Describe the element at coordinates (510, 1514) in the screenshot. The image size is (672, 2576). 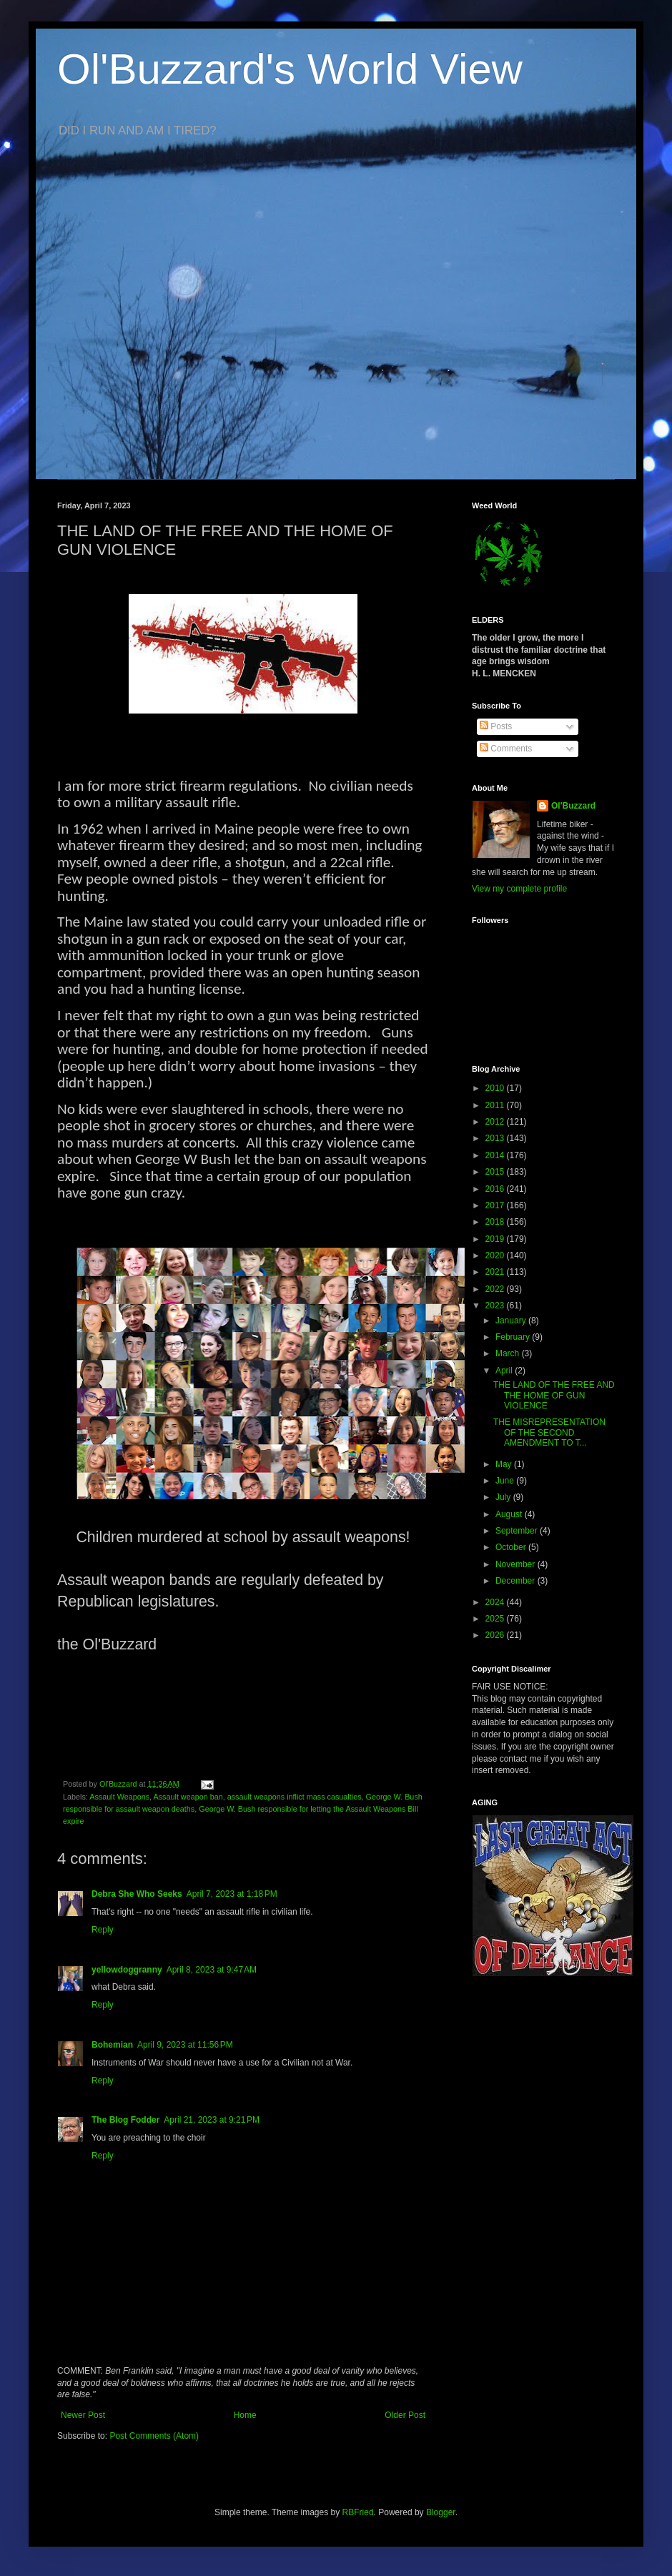
I see `August` at that location.